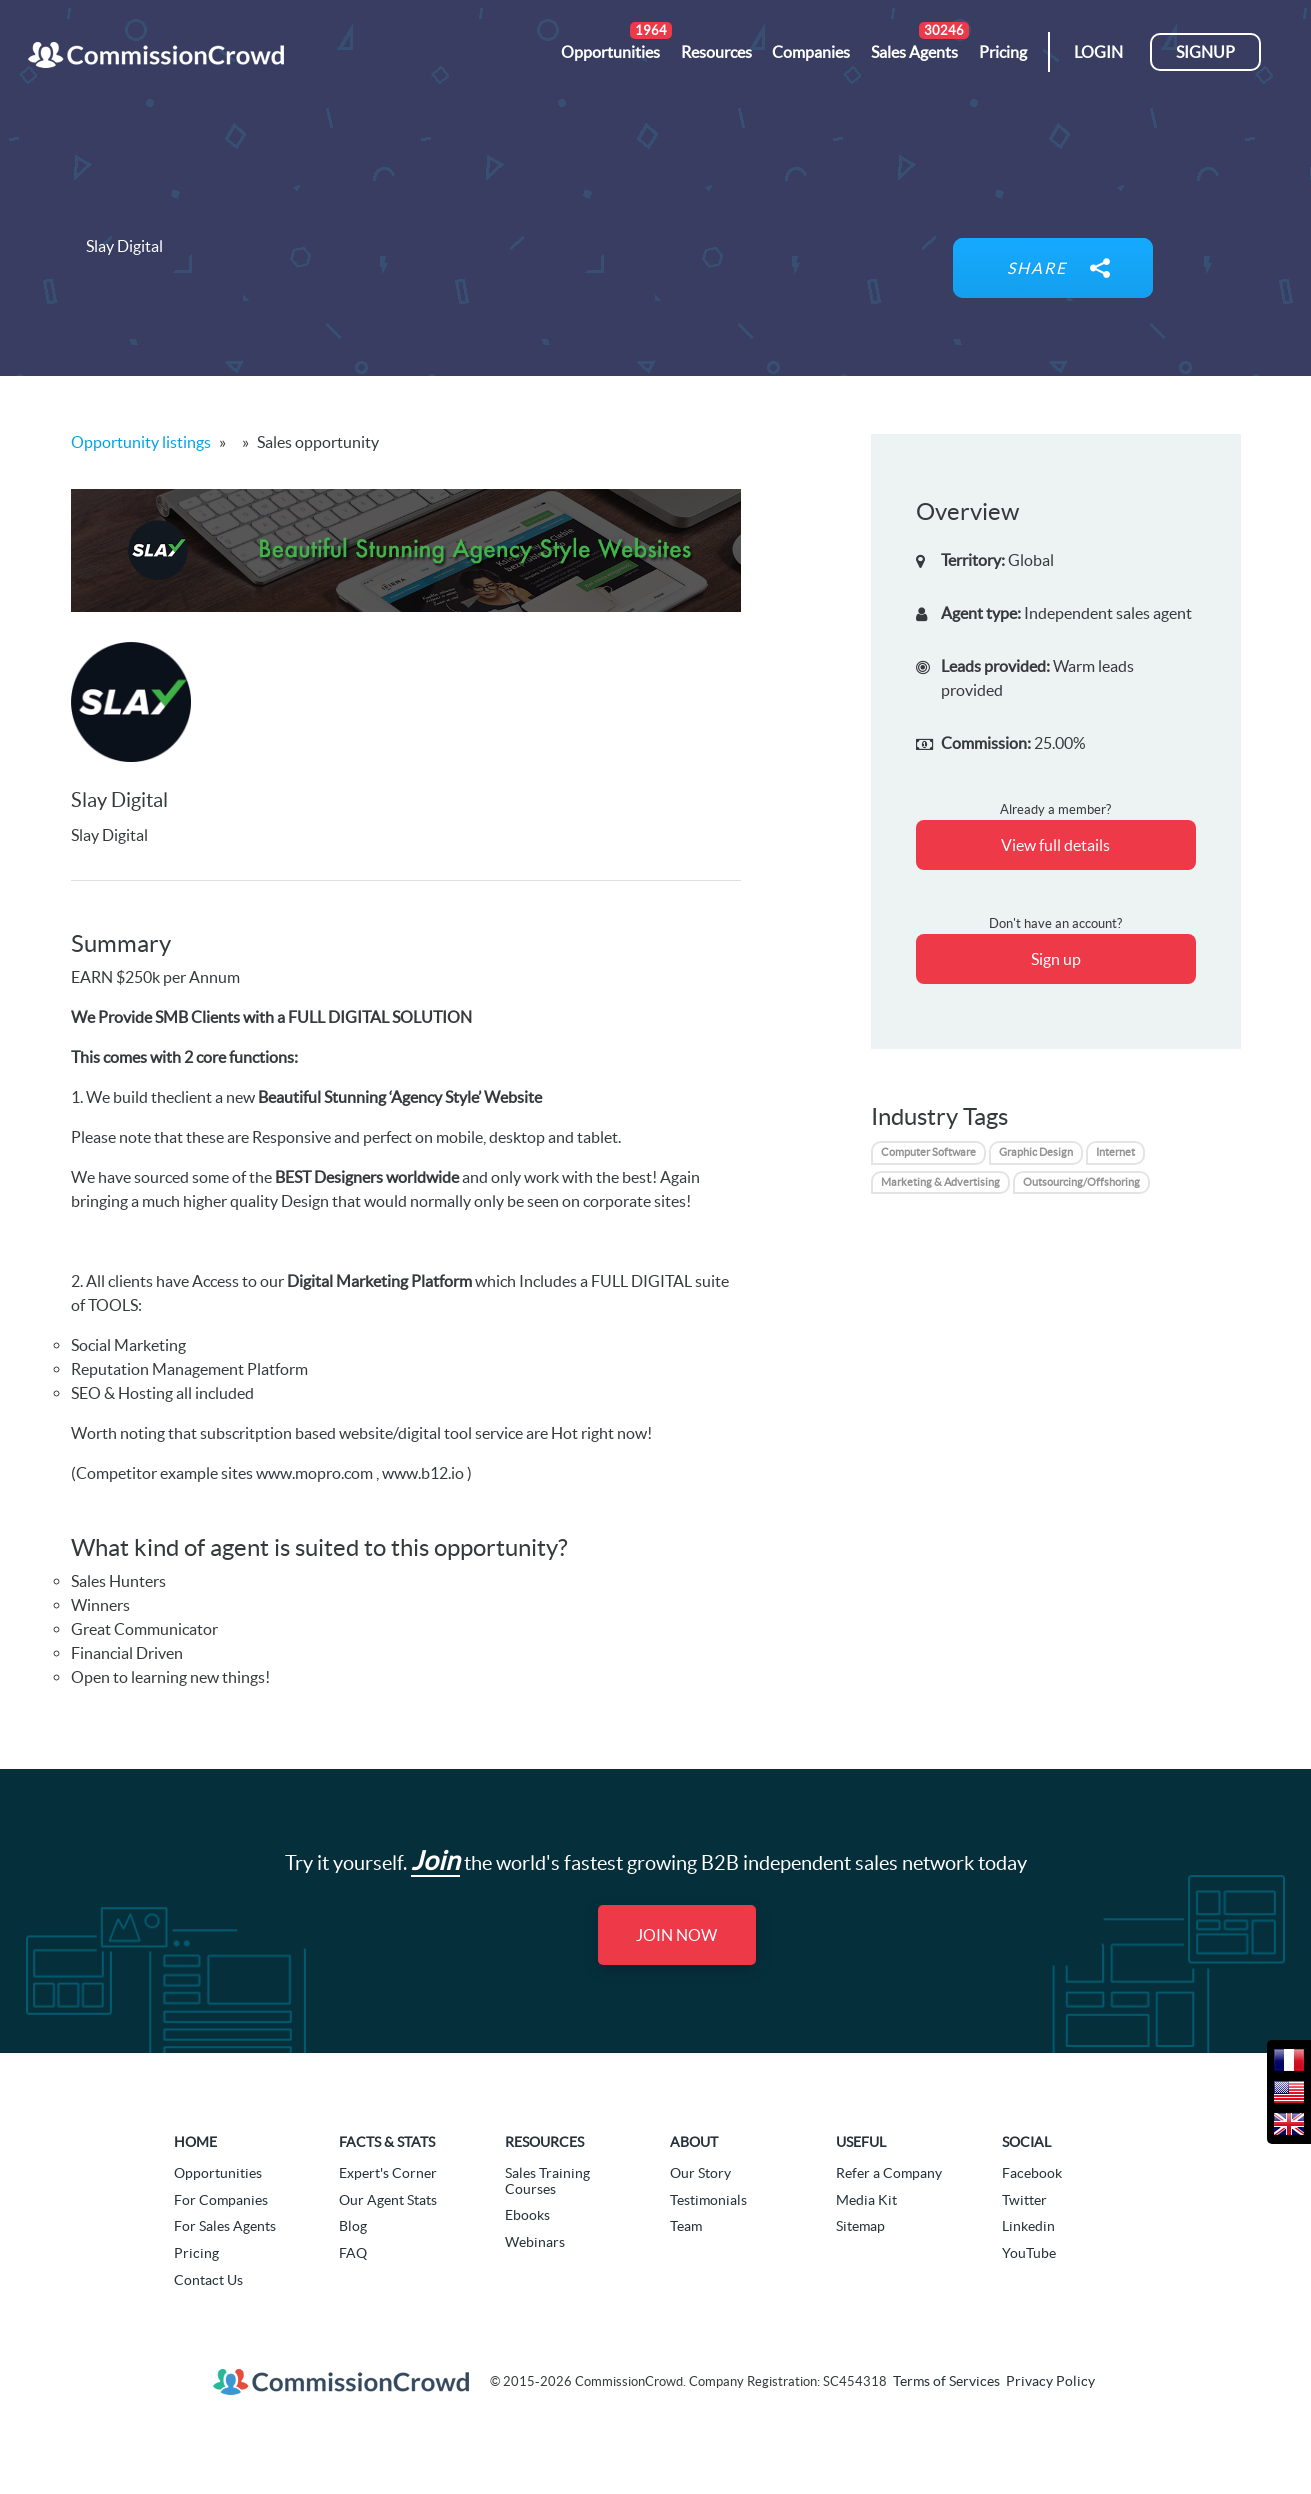 Image resolution: width=1311 pixels, height=2494 pixels. I want to click on Testimonials, so click(708, 2200).